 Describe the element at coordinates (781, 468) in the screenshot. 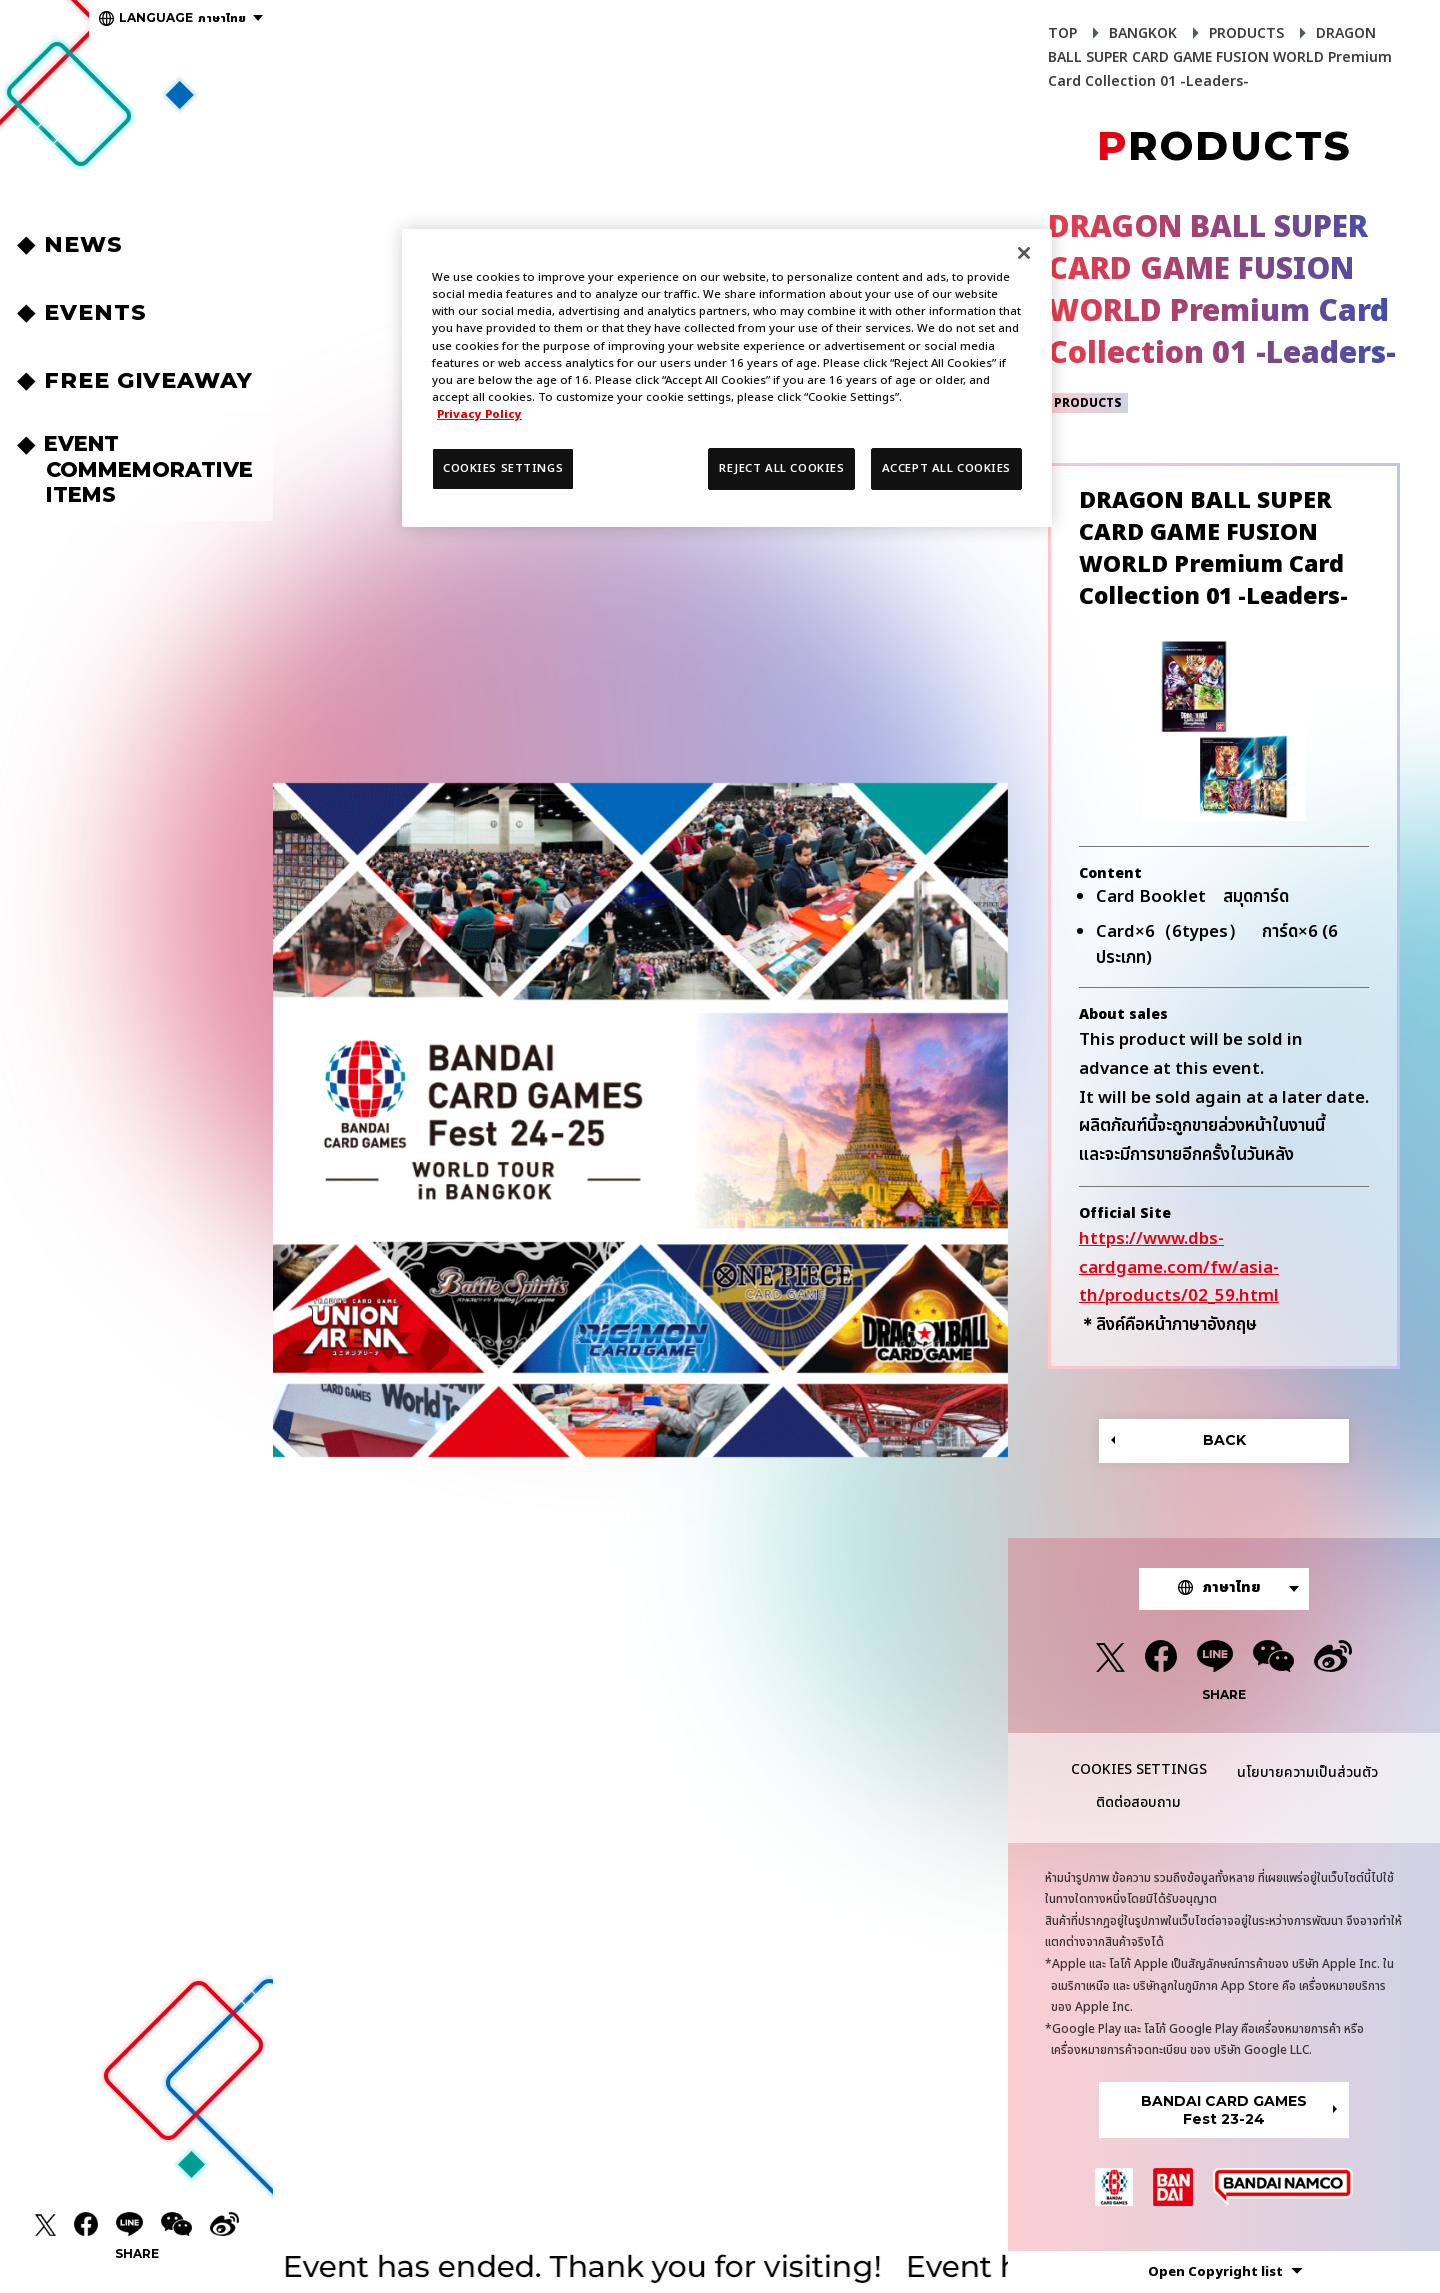

I see `REJECT ALL COOKIES` at that location.